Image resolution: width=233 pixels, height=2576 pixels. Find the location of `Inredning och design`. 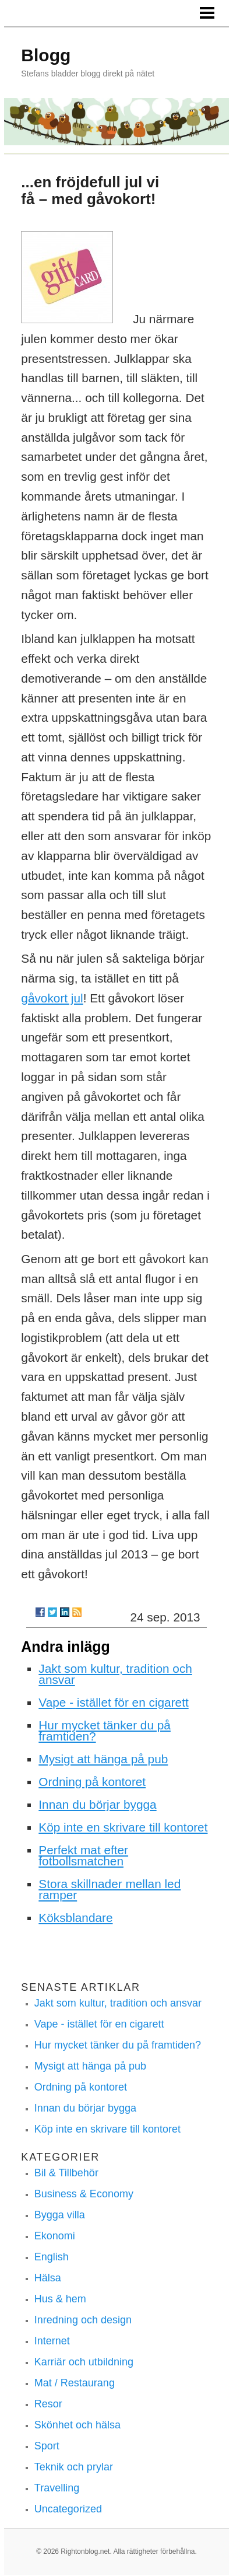

Inredning och design is located at coordinates (83, 2320).